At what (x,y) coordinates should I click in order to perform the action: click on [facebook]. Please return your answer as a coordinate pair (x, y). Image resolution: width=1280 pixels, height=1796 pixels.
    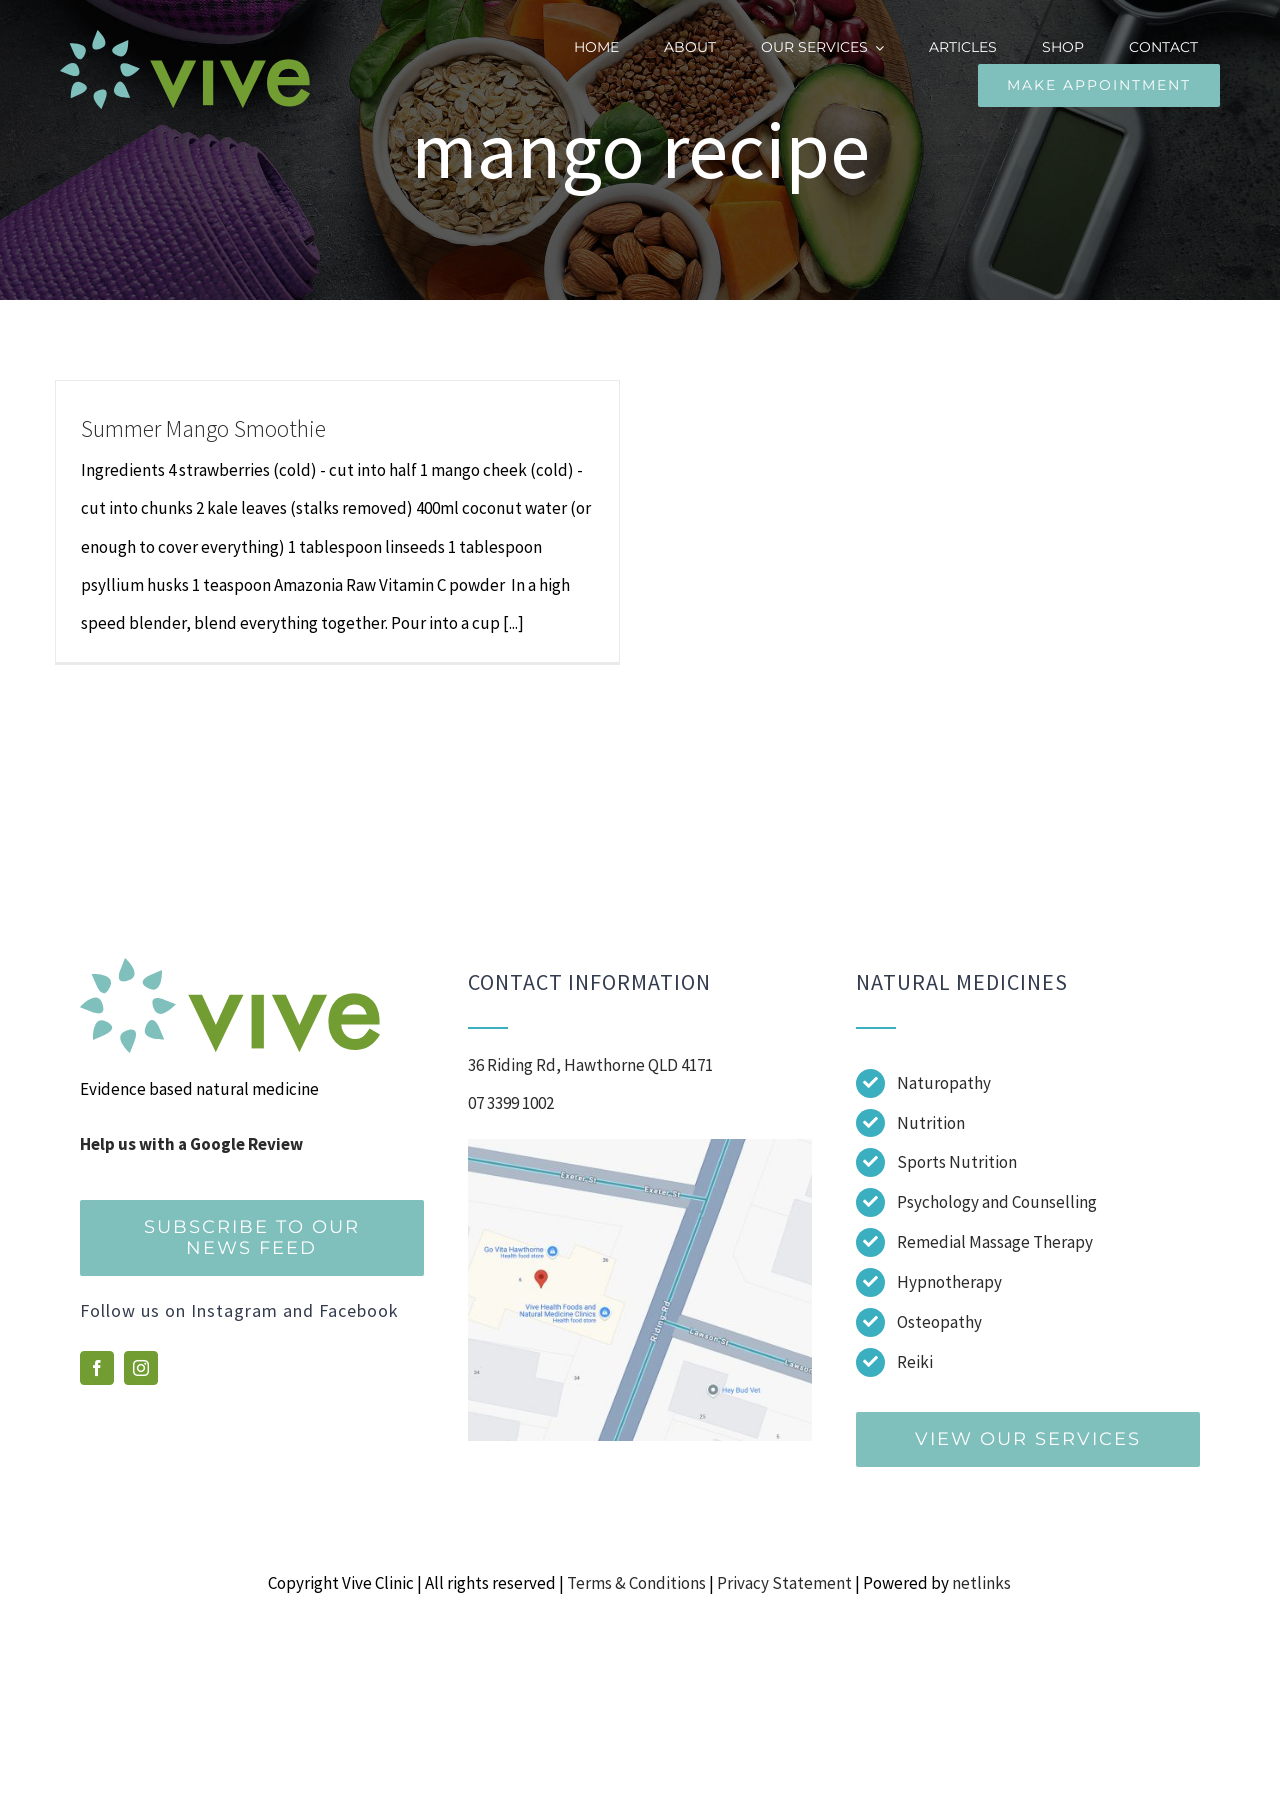
    Looking at the image, I should click on (97, 1368).